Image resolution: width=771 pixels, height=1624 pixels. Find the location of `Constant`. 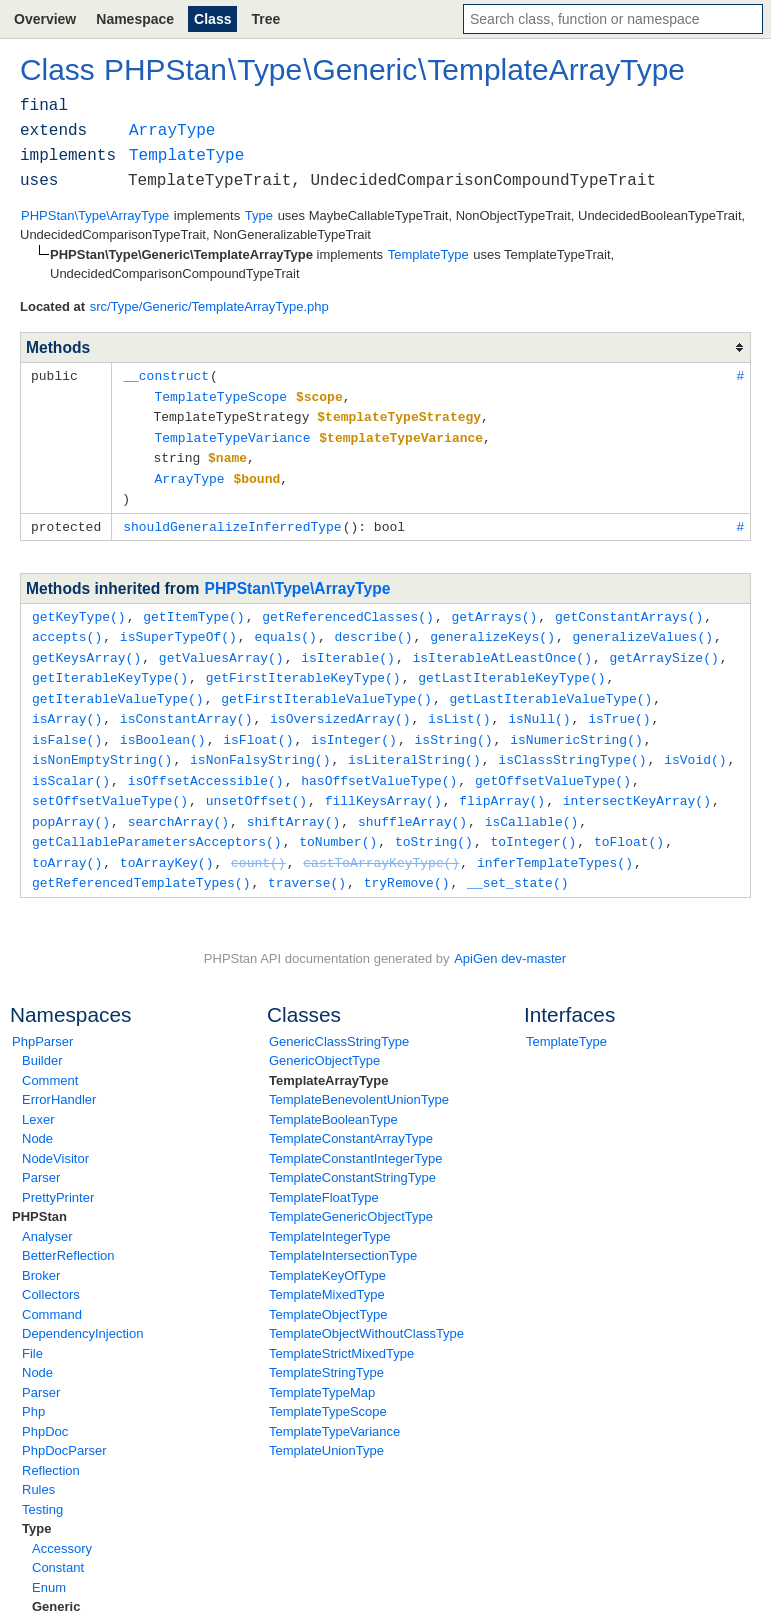

Constant is located at coordinates (58, 1545).